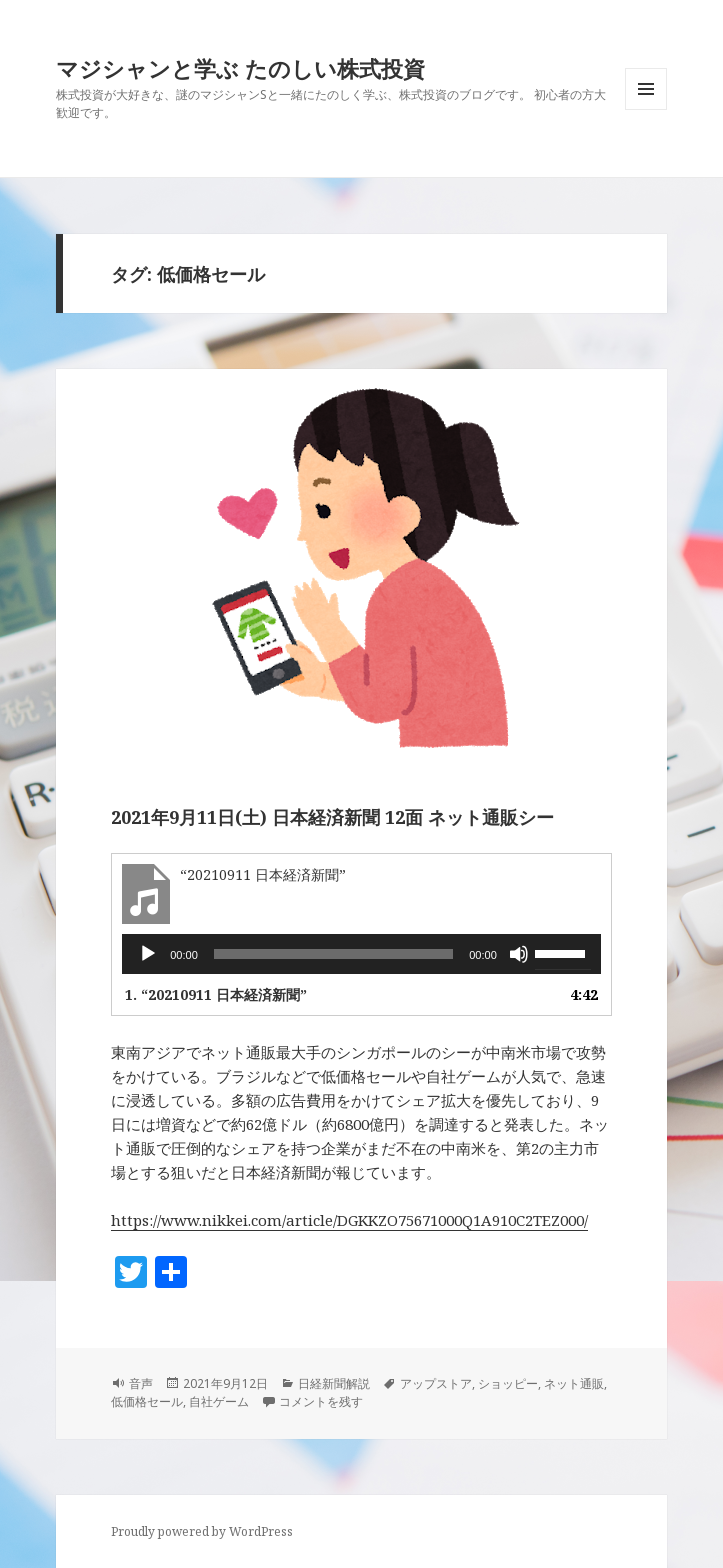 The width and height of the screenshot is (723, 1568). I want to click on コメントを残す, so click(321, 1401).